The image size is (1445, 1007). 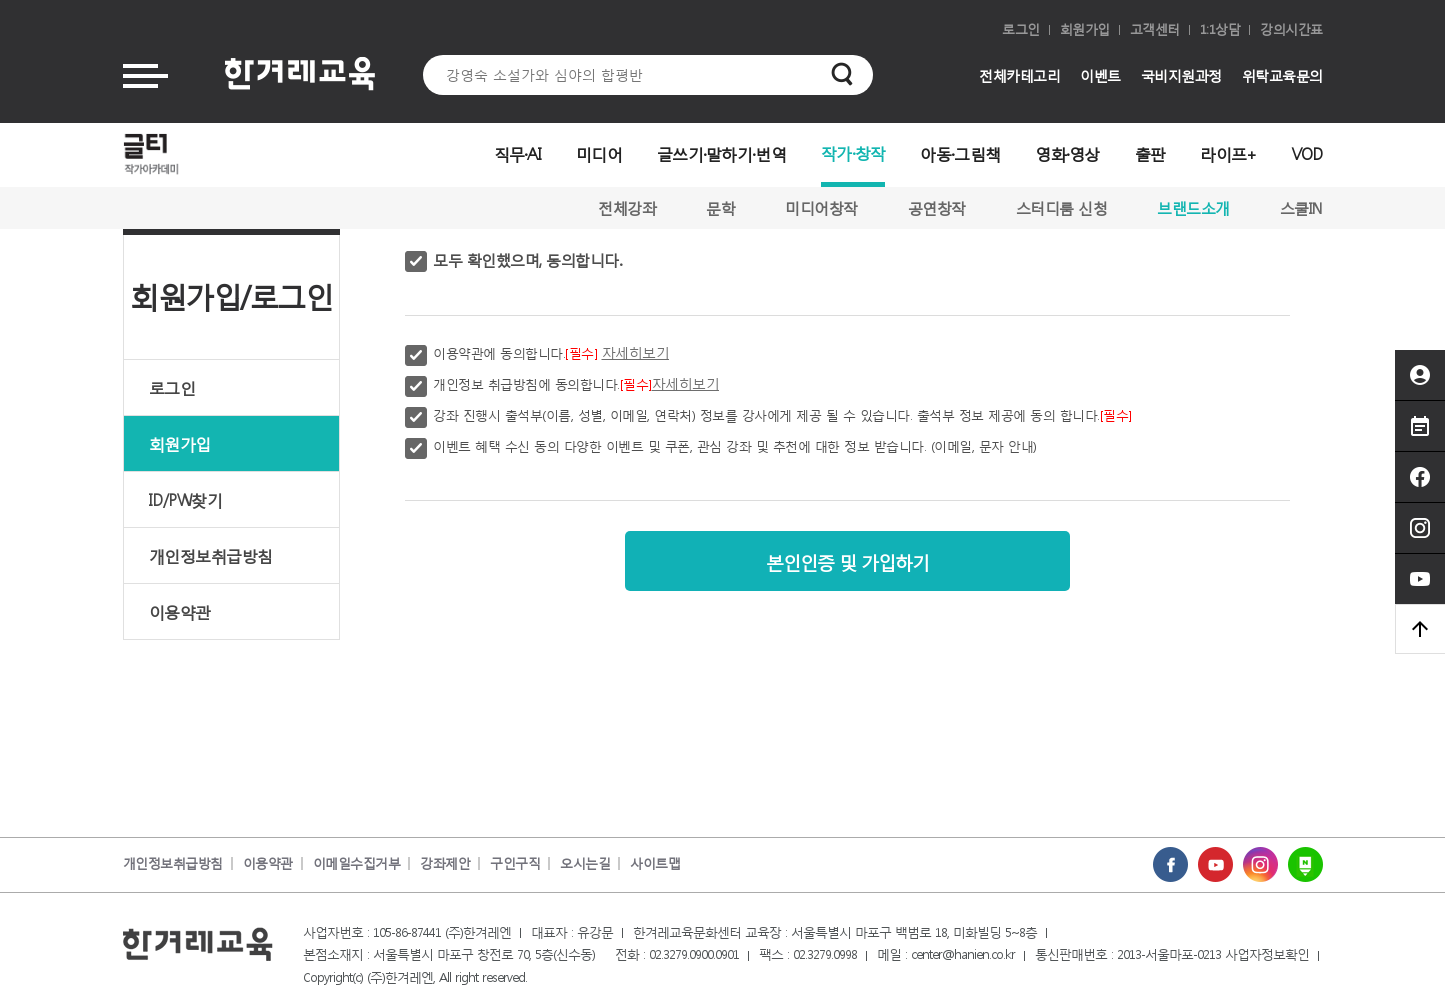 What do you see at coordinates (1019, 75) in the screenshot?
I see `전체카테고리` at bounding box center [1019, 75].